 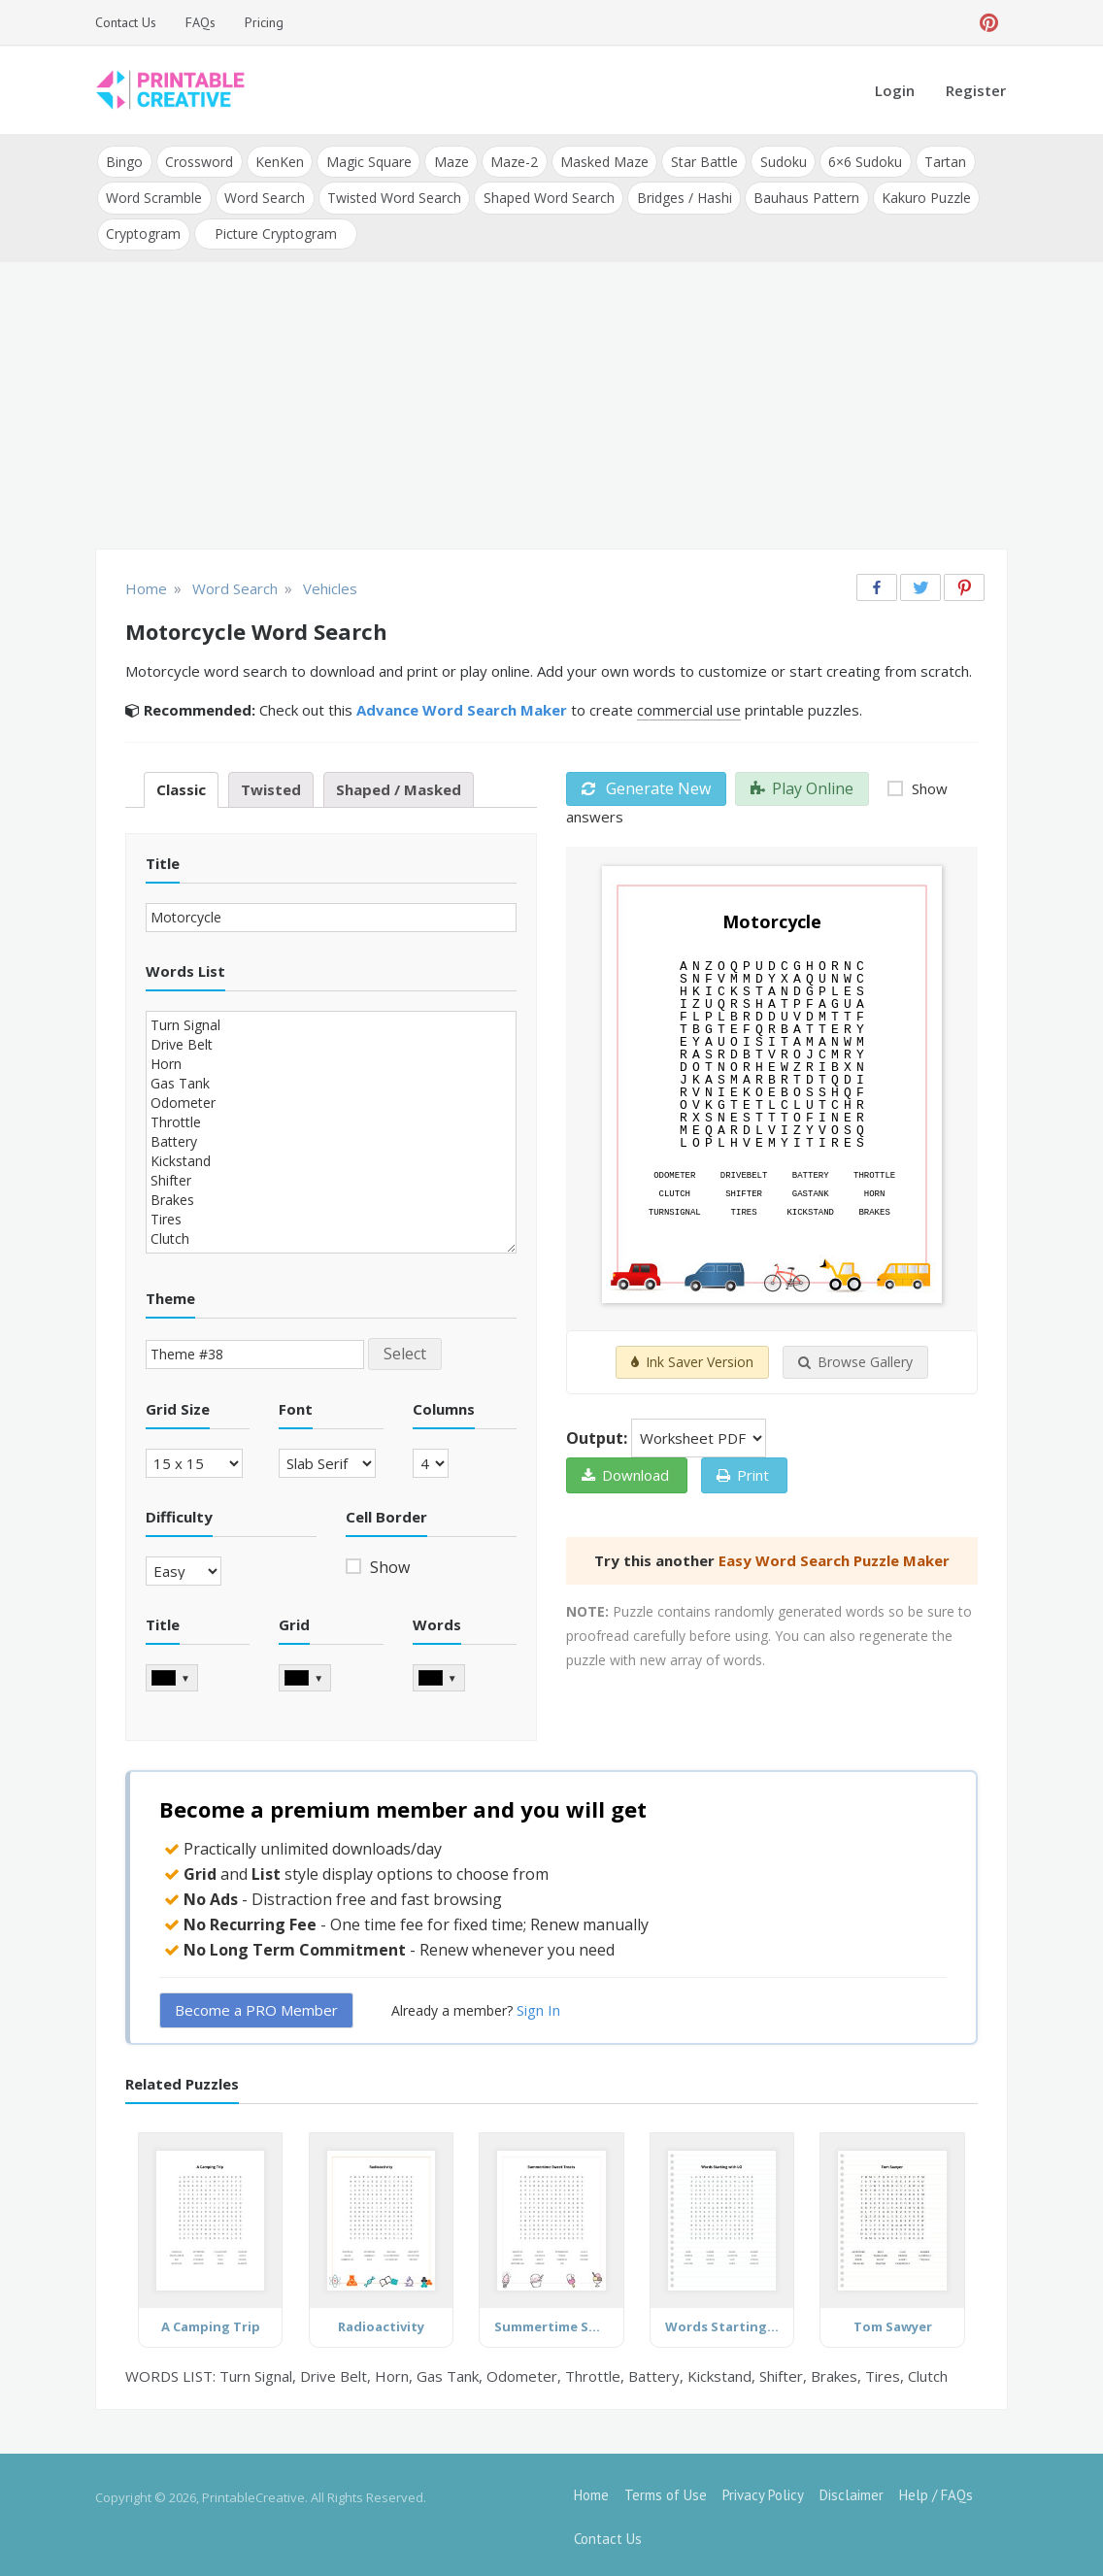 I want to click on Privacy Policy, so click(x=763, y=2491).